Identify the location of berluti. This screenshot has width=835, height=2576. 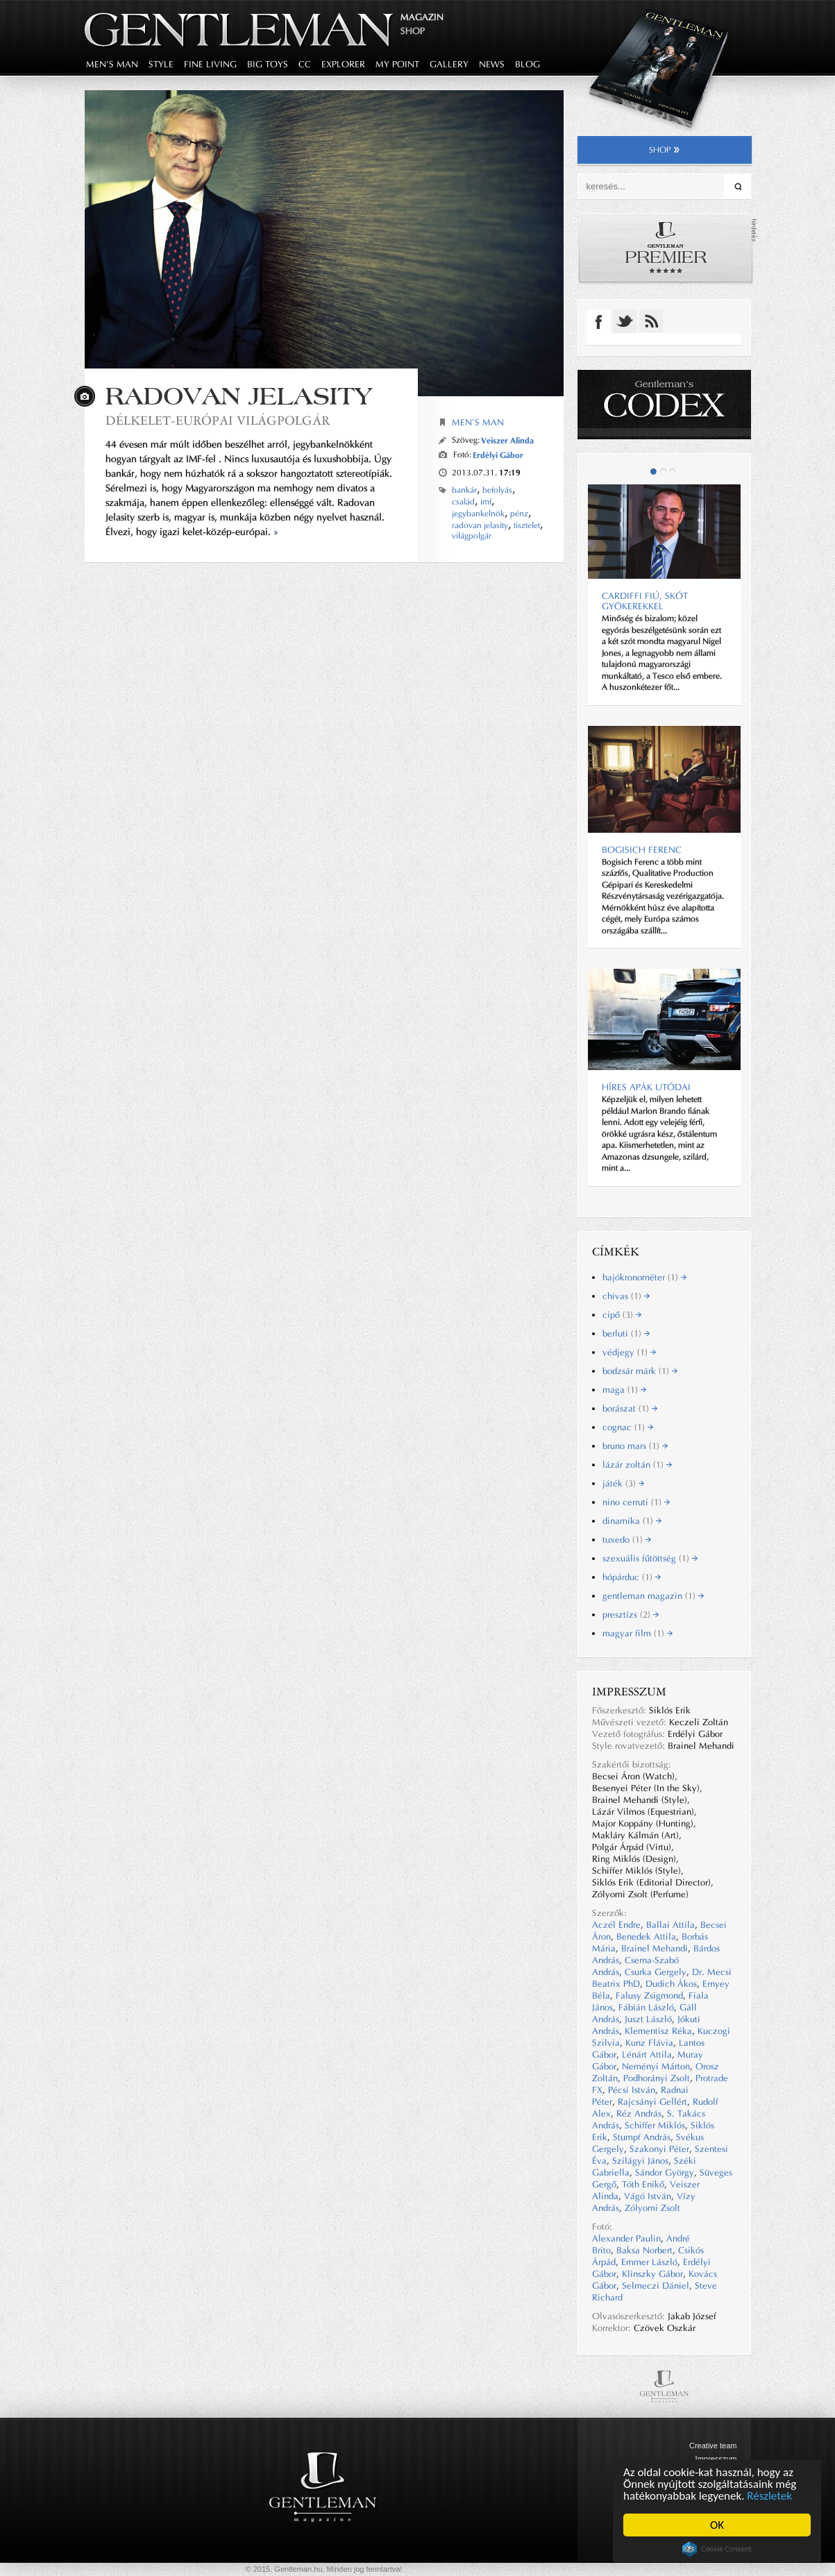
(626, 1333).